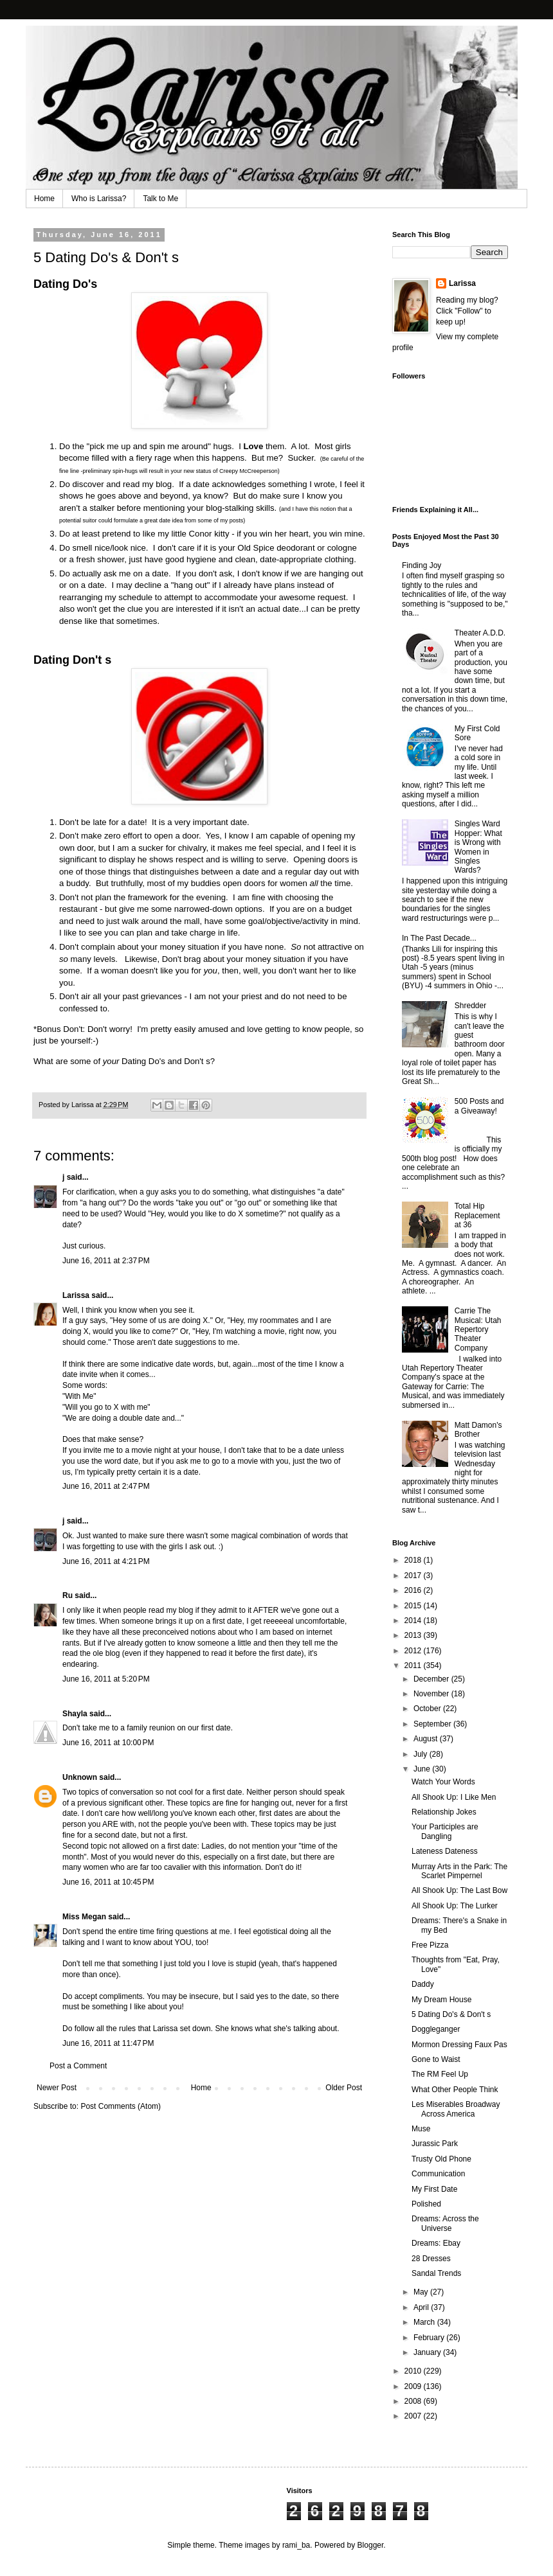 The height and width of the screenshot is (2576, 553). I want to click on Muse, so click(421, 2128).